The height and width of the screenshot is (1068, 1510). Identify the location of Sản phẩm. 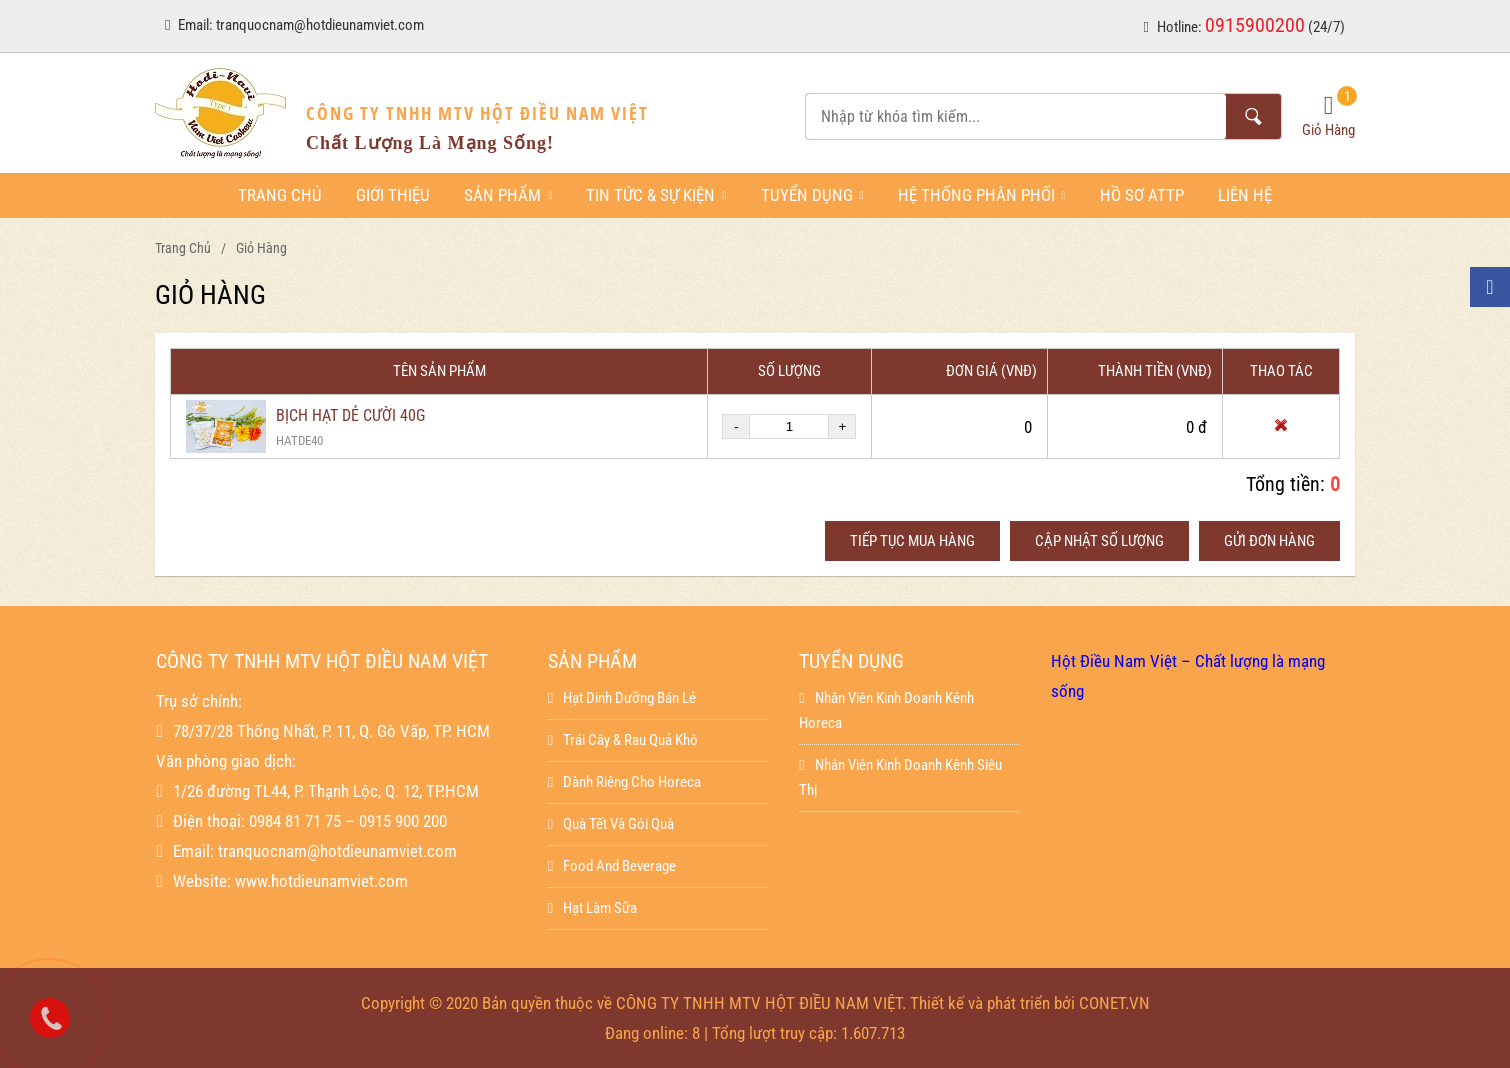
(508, 195).